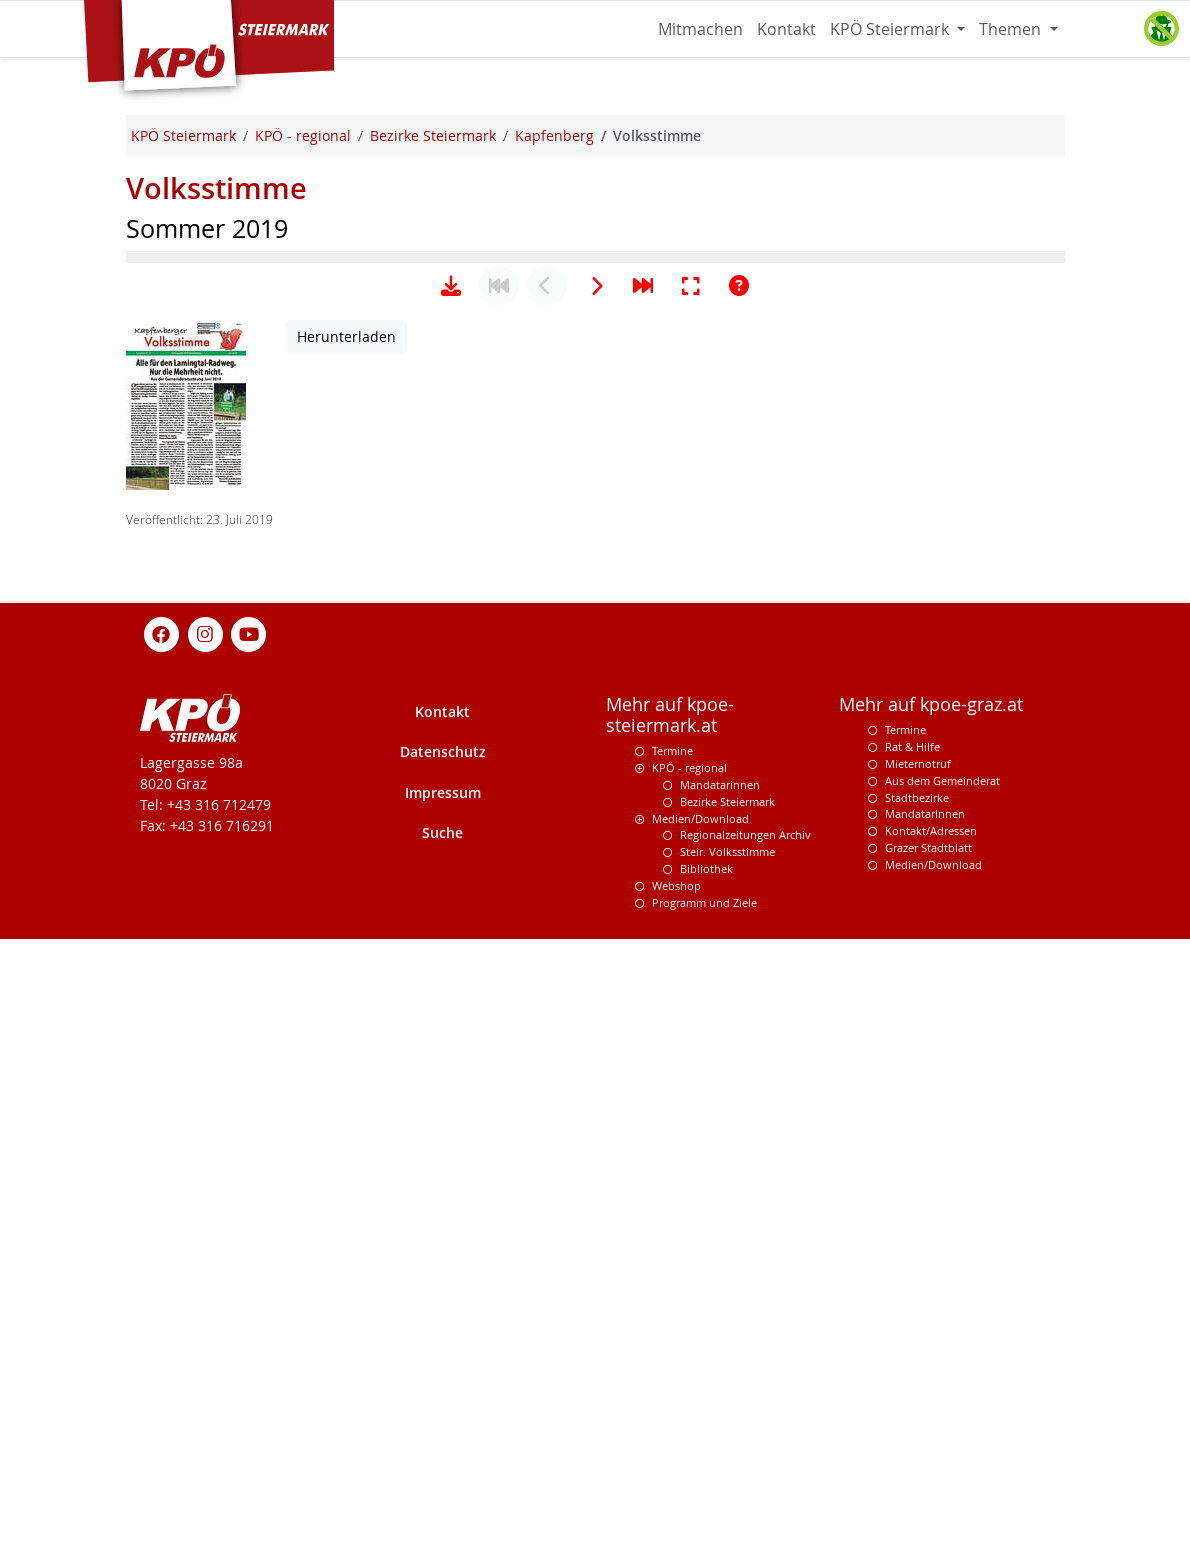  I want to click on Mehr auf kpoe-steiermark.at, so click(670, 1340).